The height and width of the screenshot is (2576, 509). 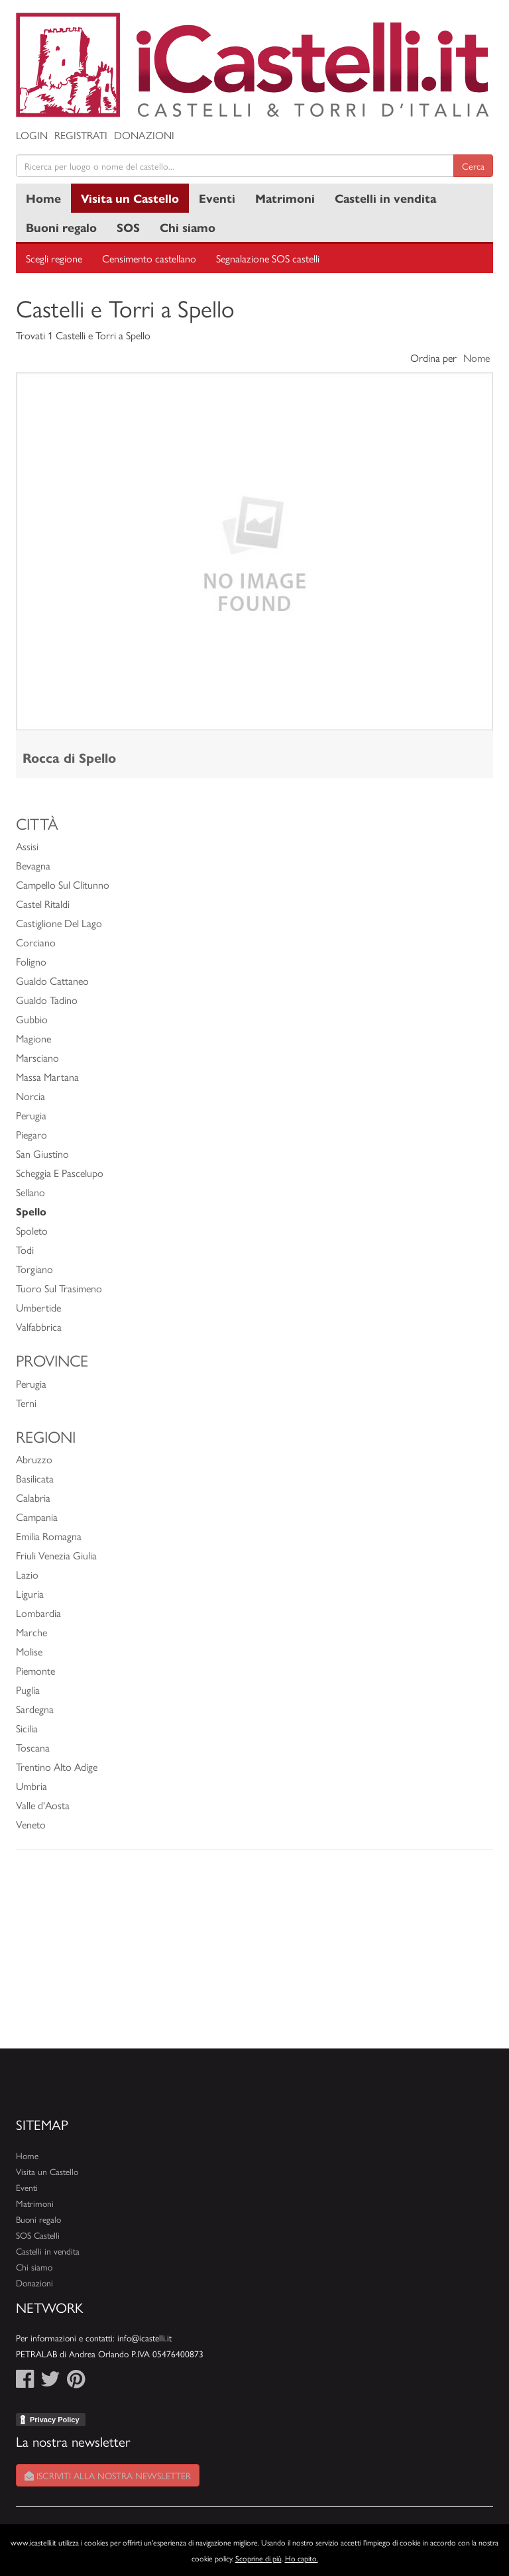 I want to click on Piemonte, so click(x=35, y=1670).